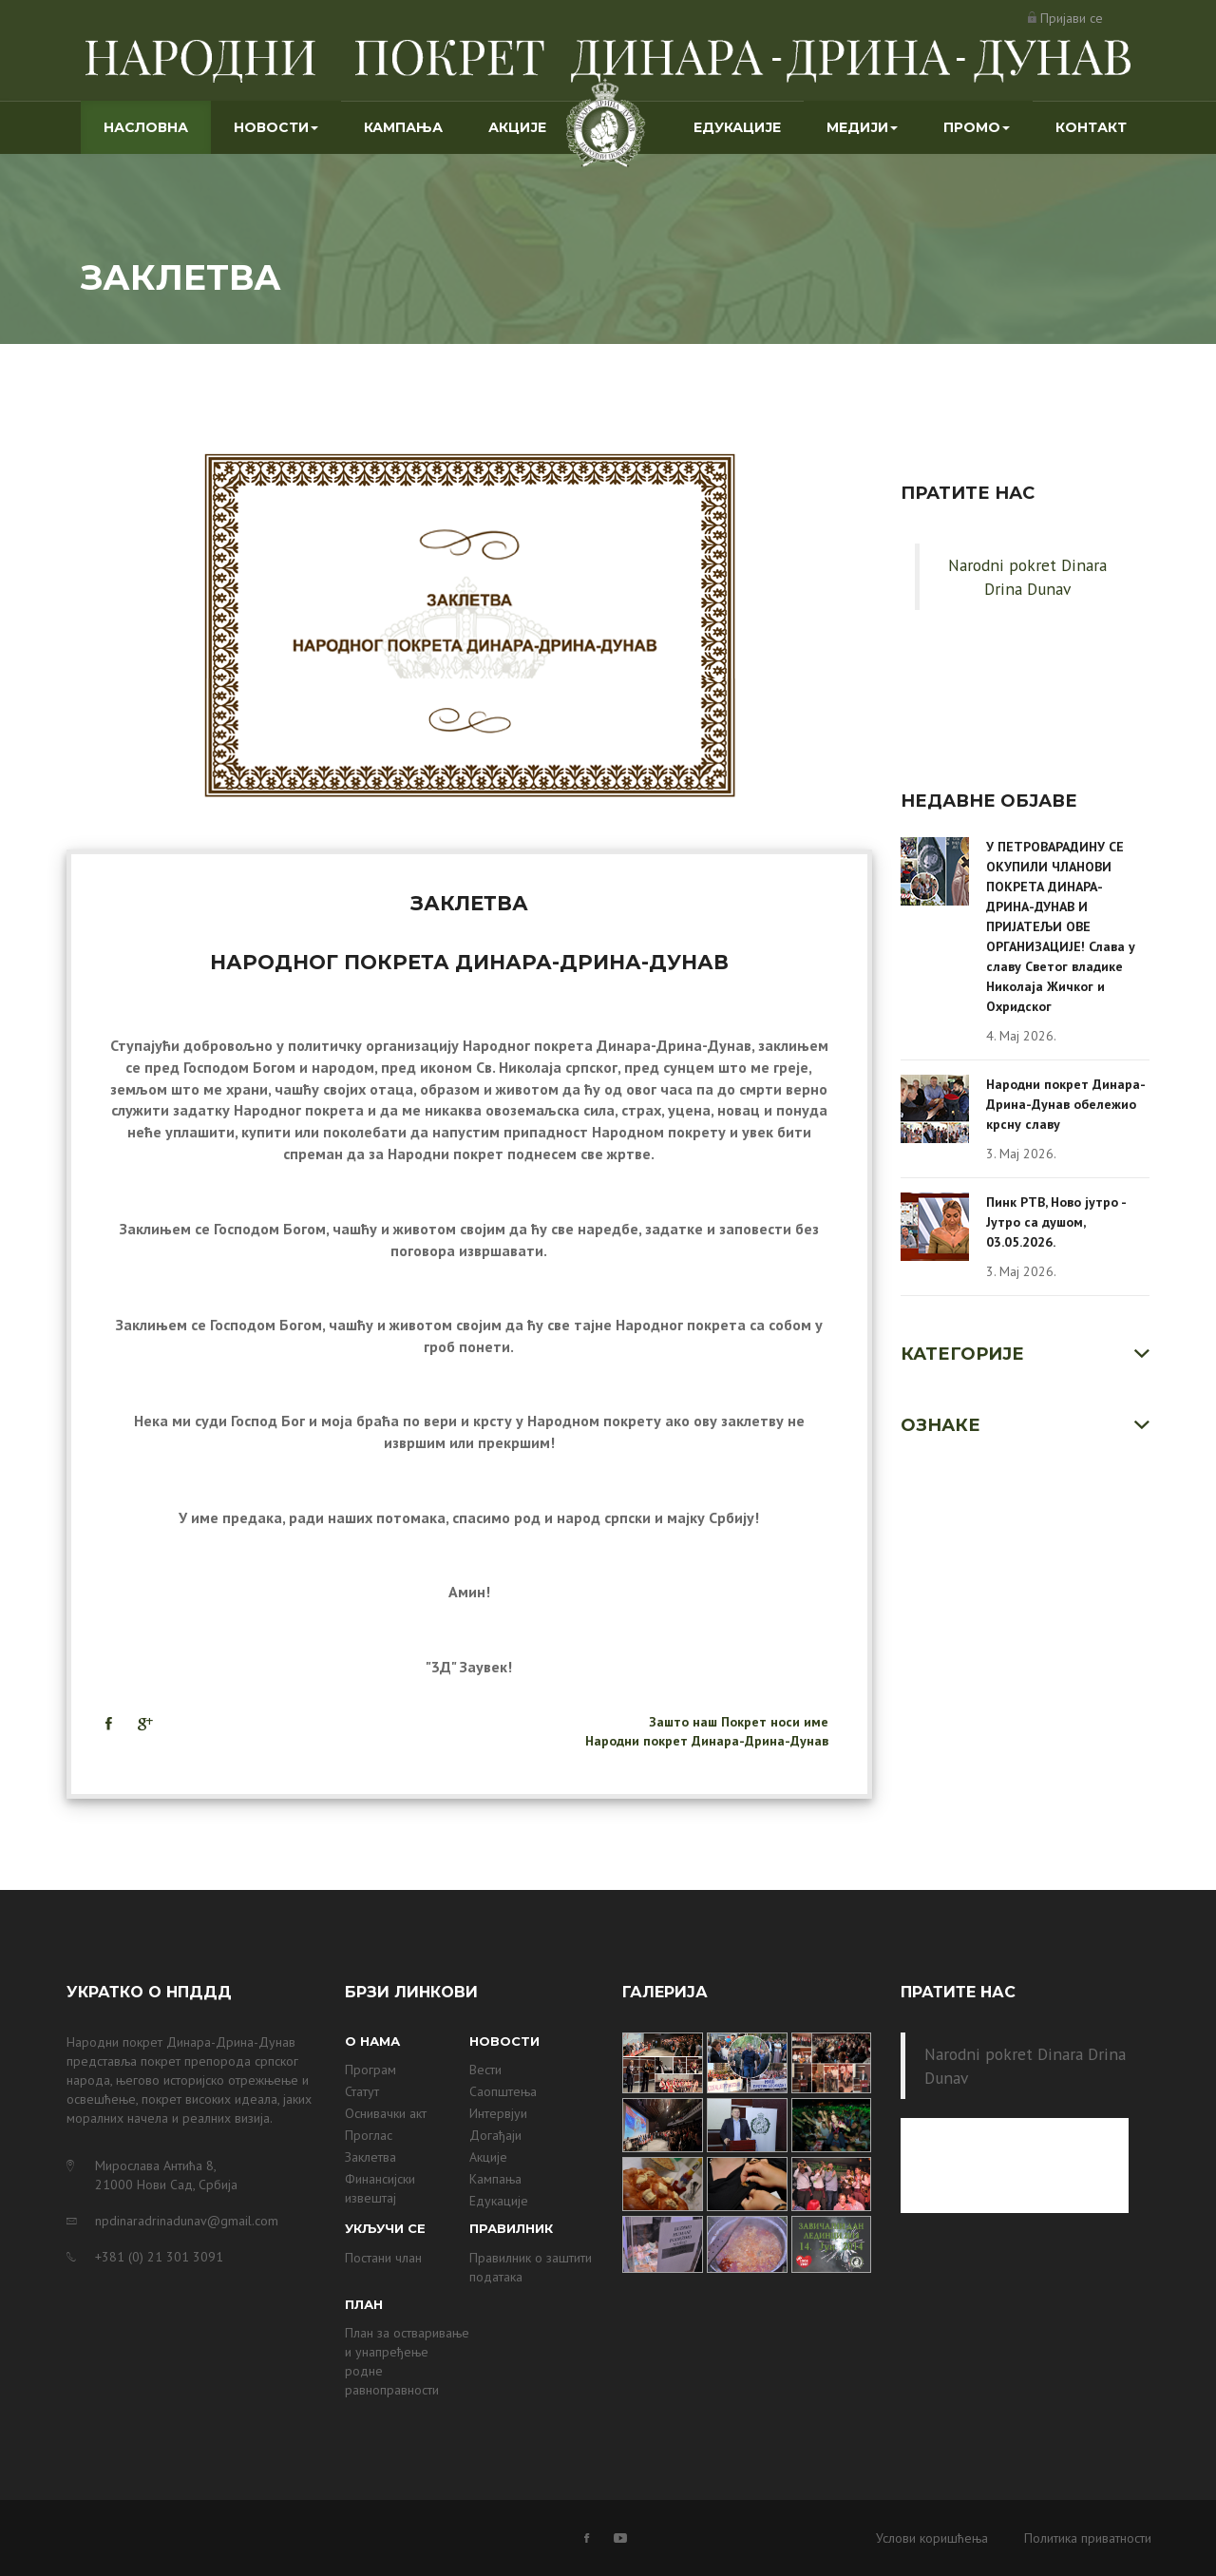 The height and width of the screenshot is (2576, 1216). I want to click on Оснивачки акт, so click(386, 2113).